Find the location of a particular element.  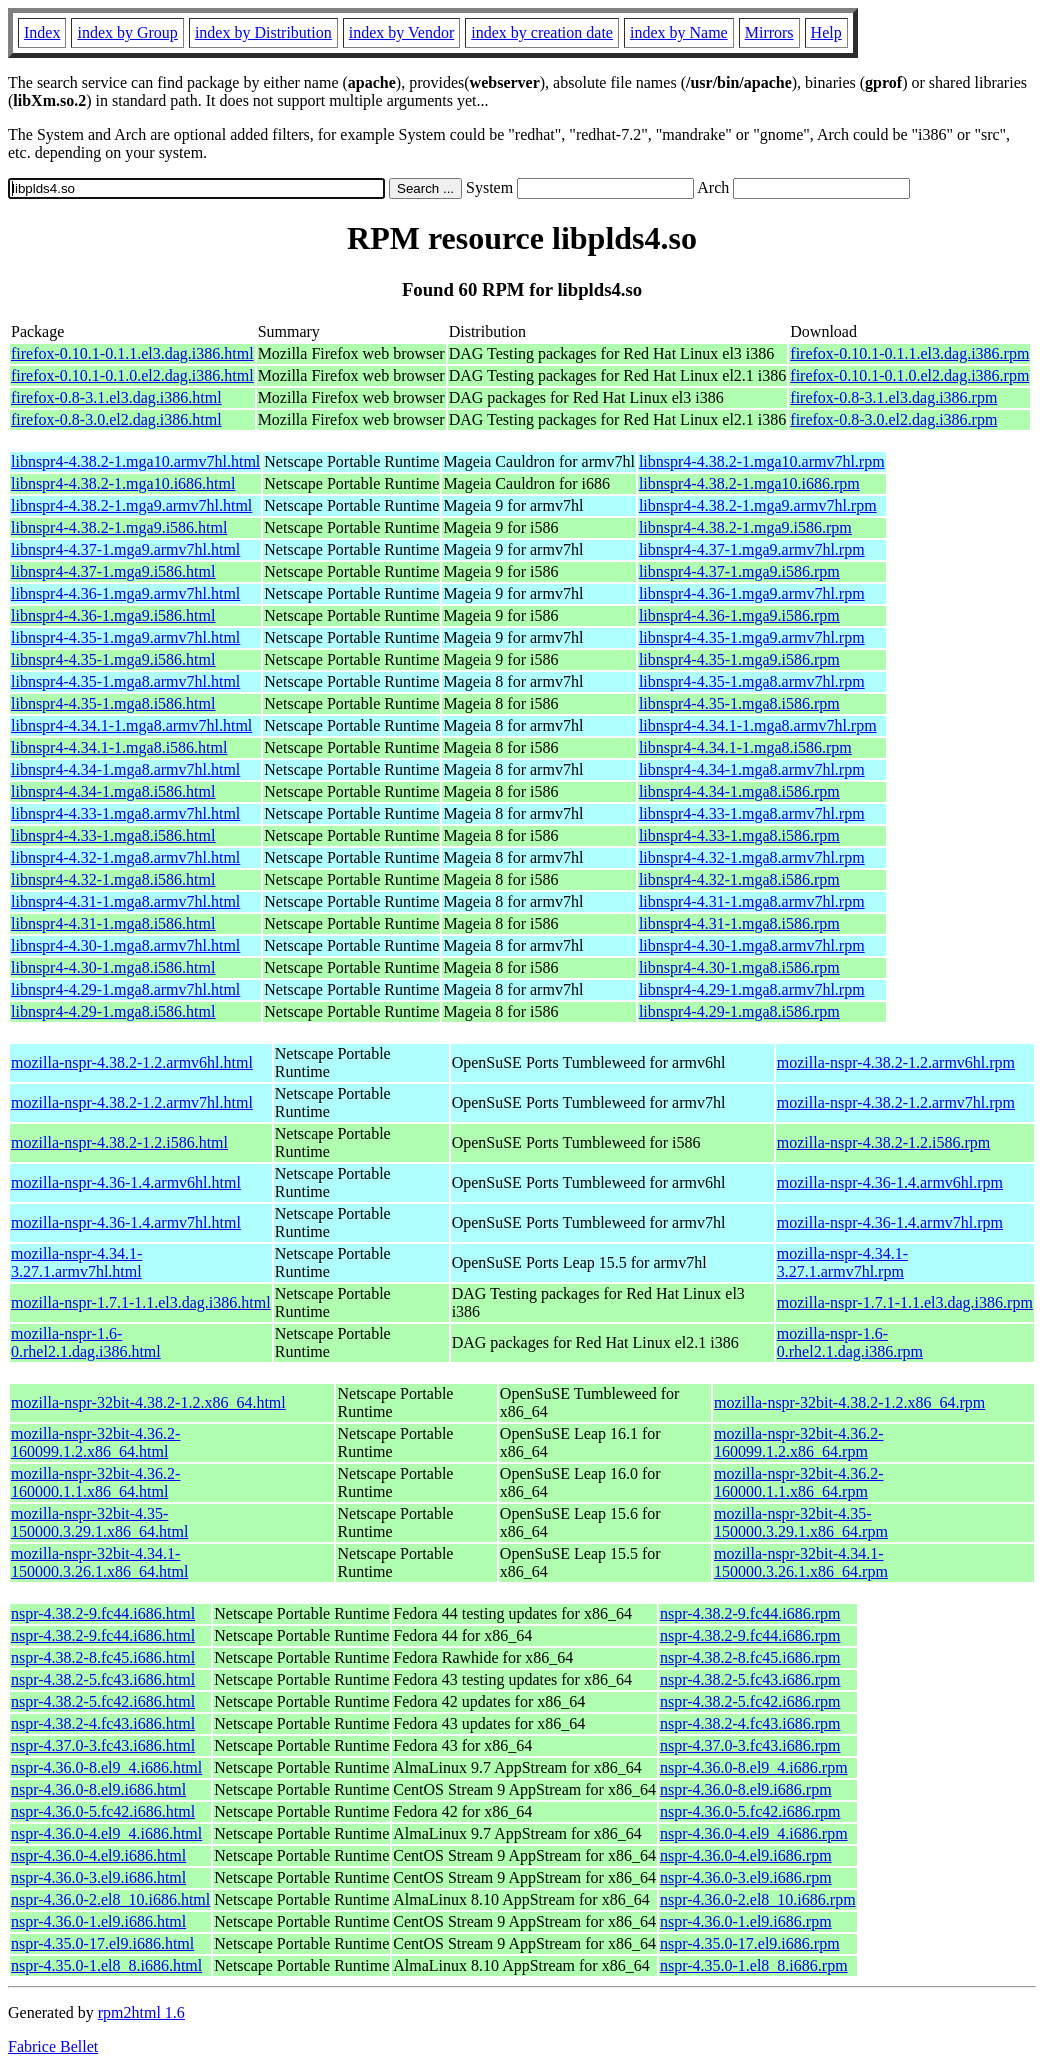

libnspr4-4.34-1.mga8.armv7hl.html is located at coordinates (125, 769).